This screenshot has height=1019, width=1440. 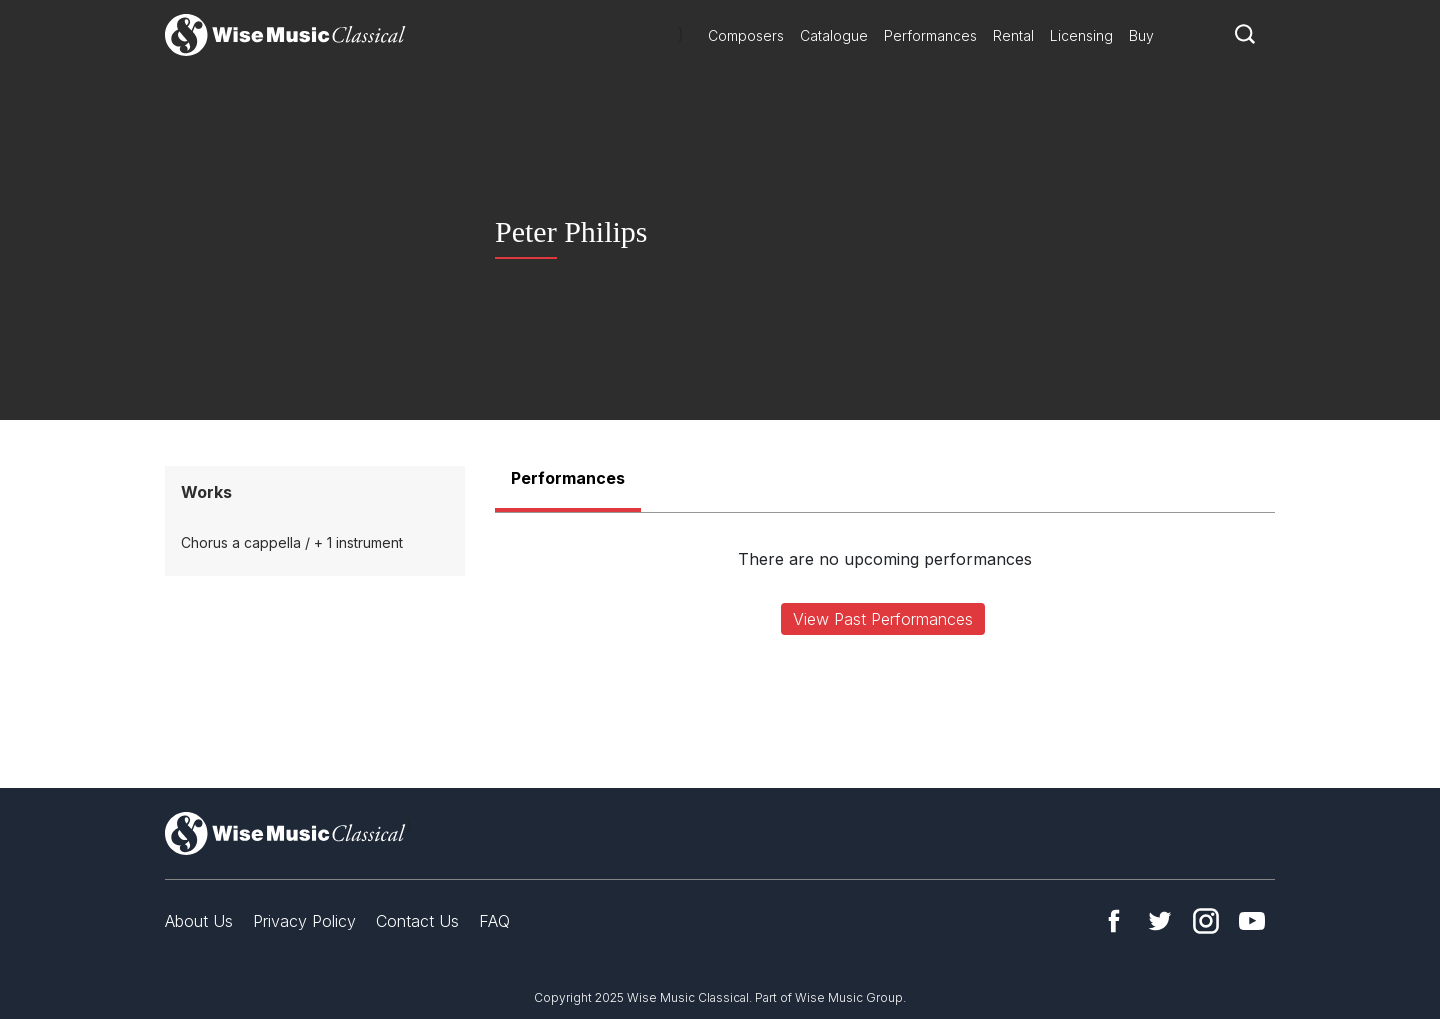 I want to click on Buy, so click(x=1141, y=35).